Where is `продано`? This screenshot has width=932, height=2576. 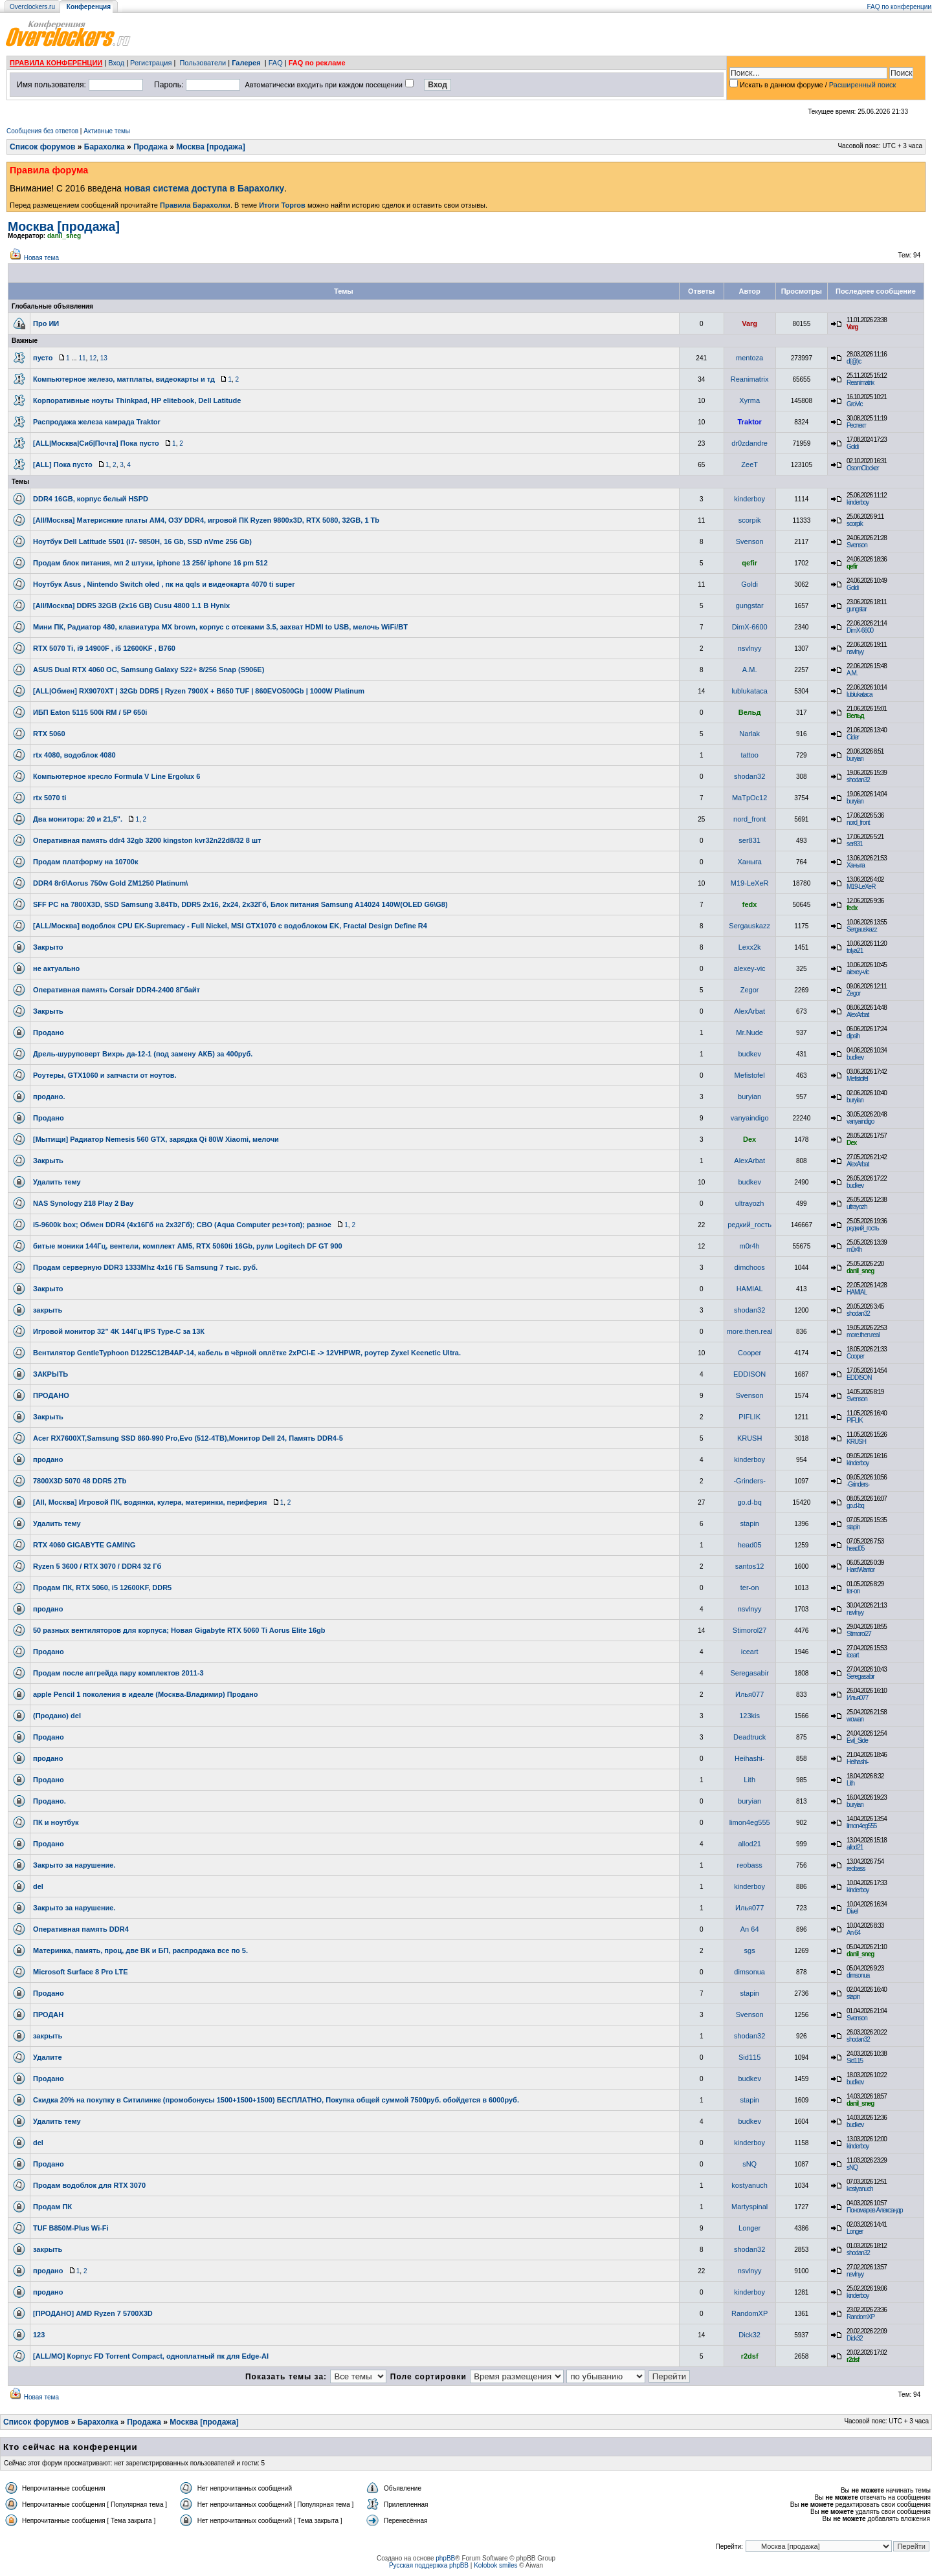
продано is located at coordinates (48, 1459).